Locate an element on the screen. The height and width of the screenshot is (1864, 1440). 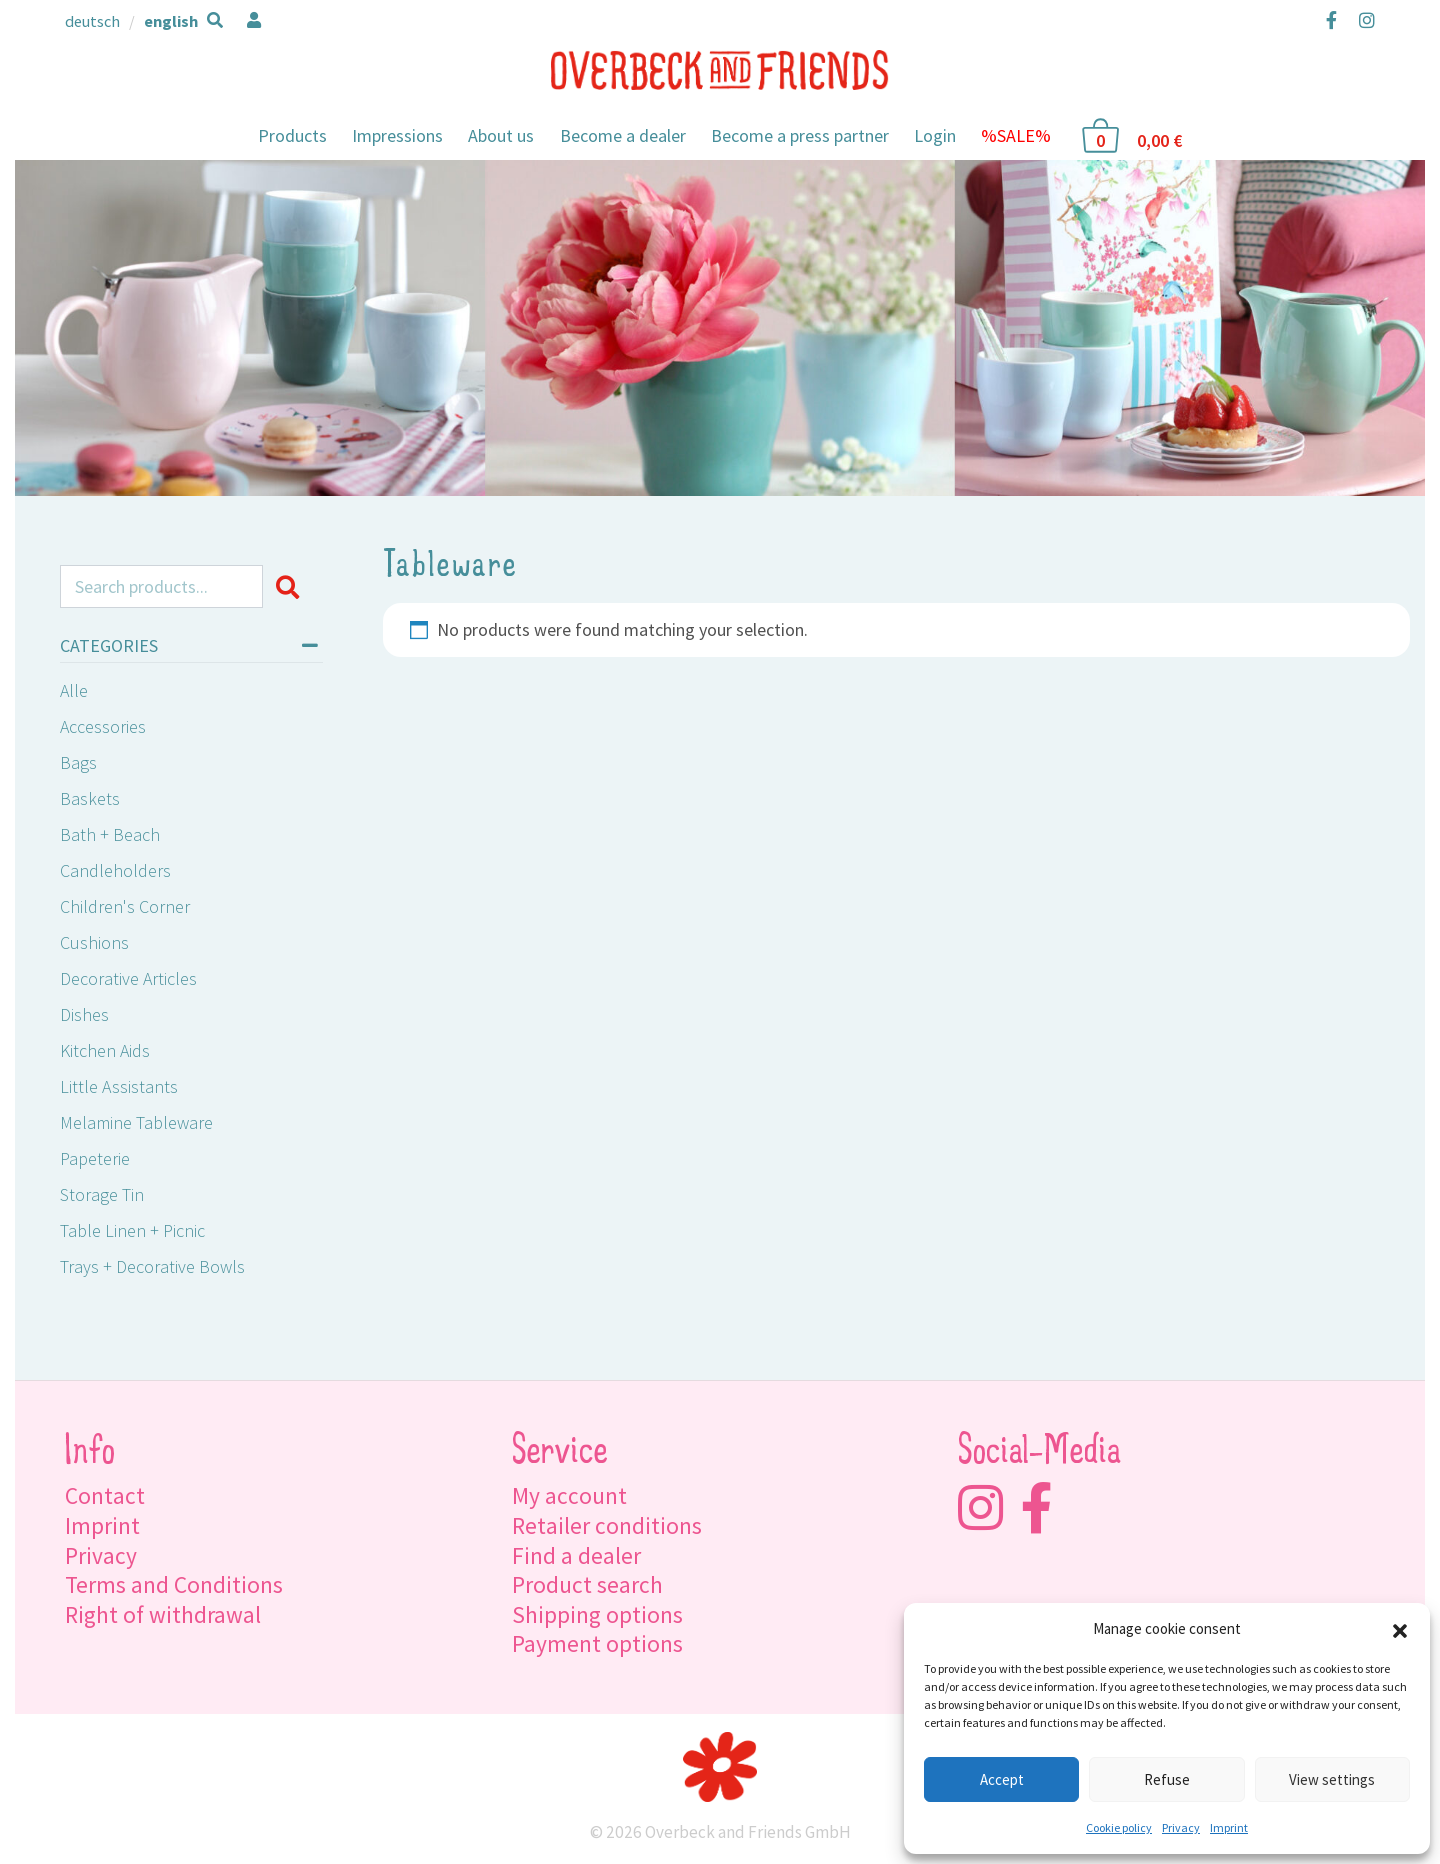
Login is located at coordinates (935, 135).